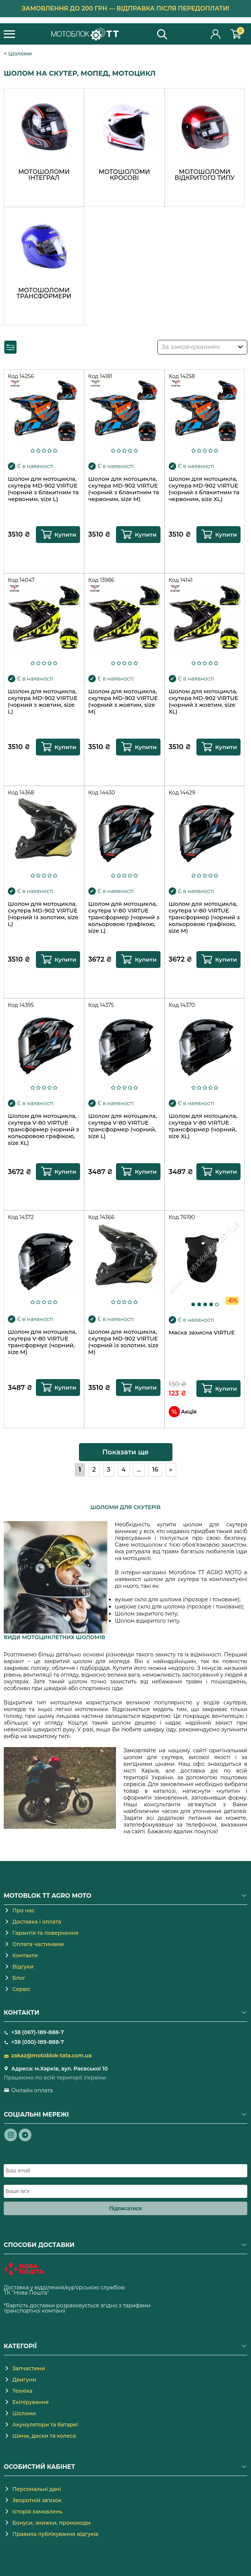  I want to click on Бонуси, знижки, промокоди, so click(51, 2522).